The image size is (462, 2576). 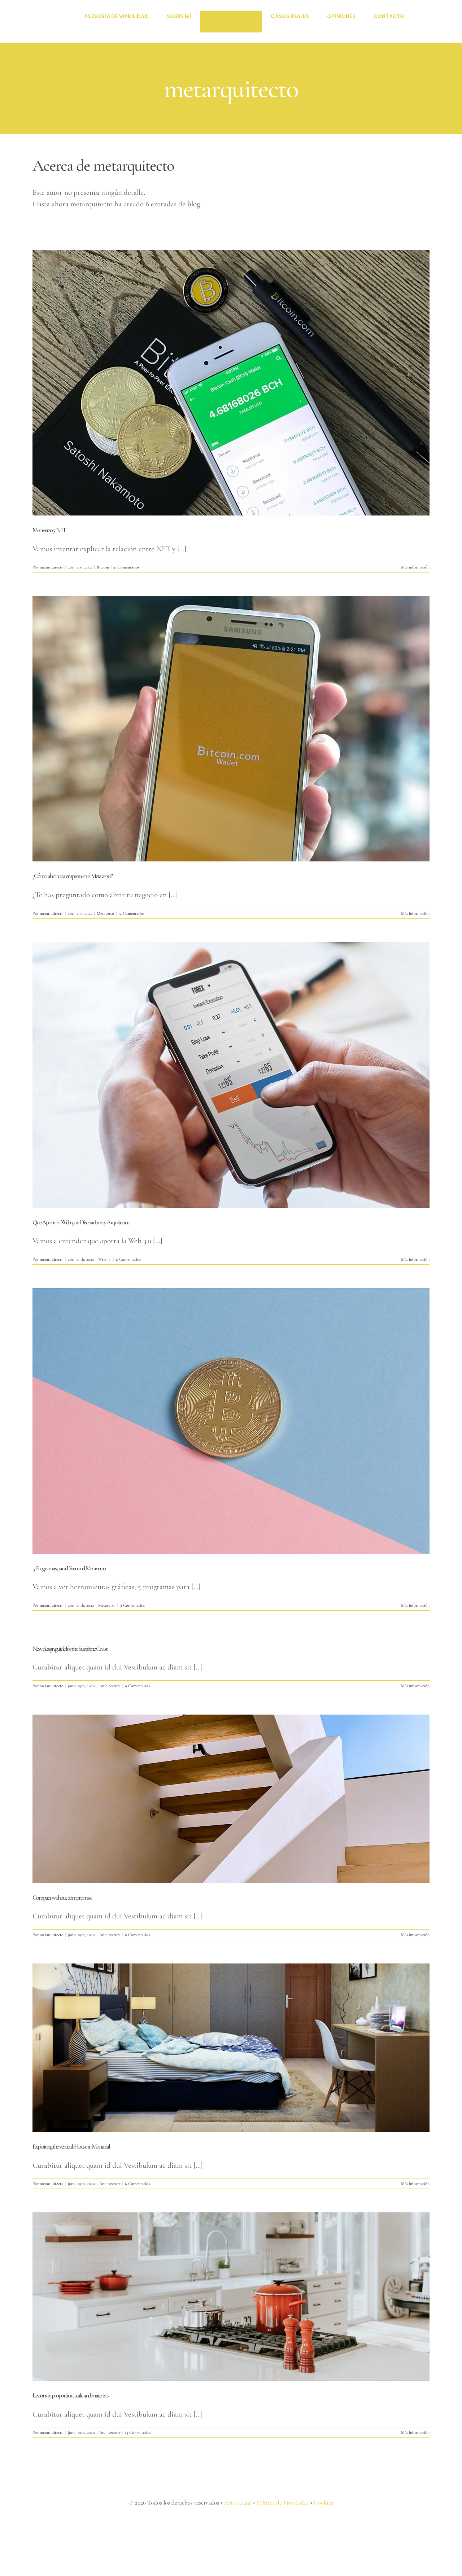 I want to click on Aviso Legal, so click(x=238, y=2502).